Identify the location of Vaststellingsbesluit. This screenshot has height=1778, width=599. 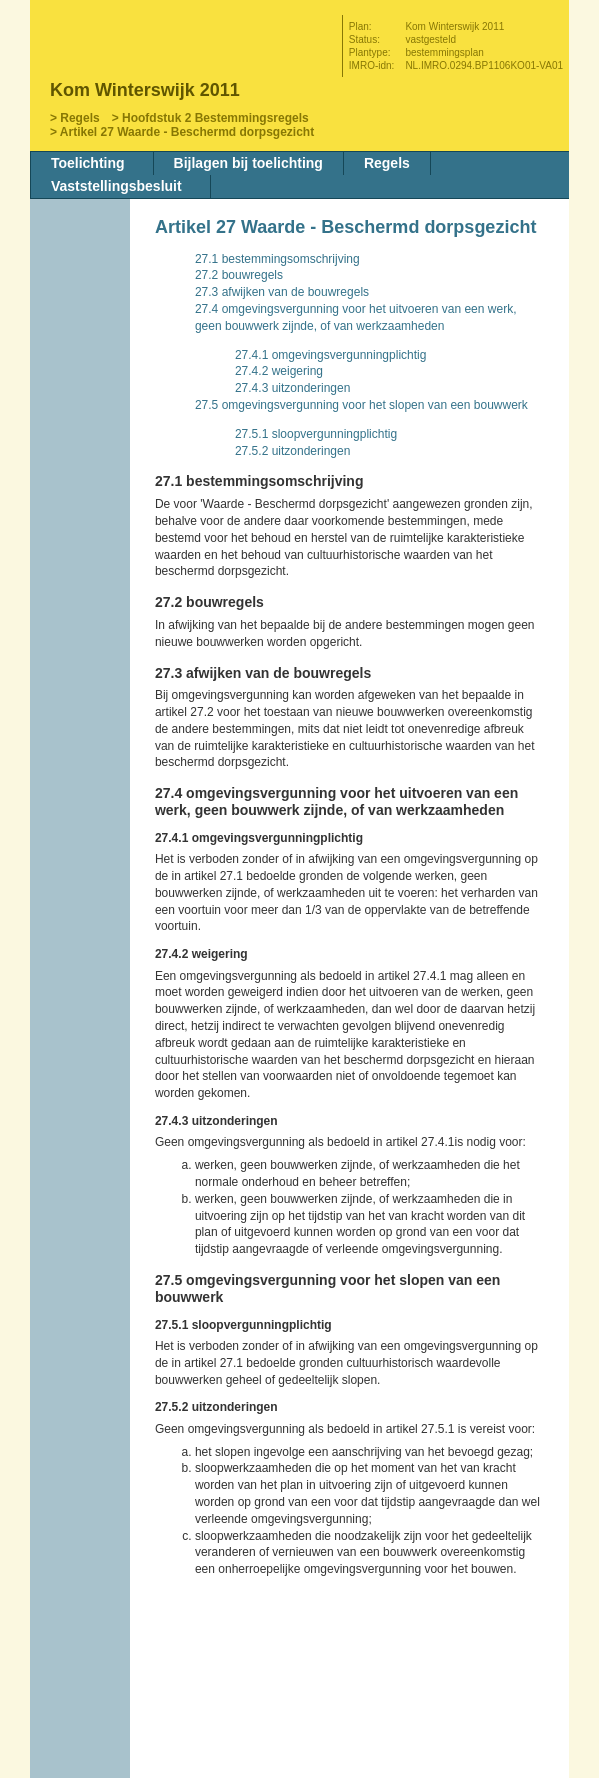
(116, 186).